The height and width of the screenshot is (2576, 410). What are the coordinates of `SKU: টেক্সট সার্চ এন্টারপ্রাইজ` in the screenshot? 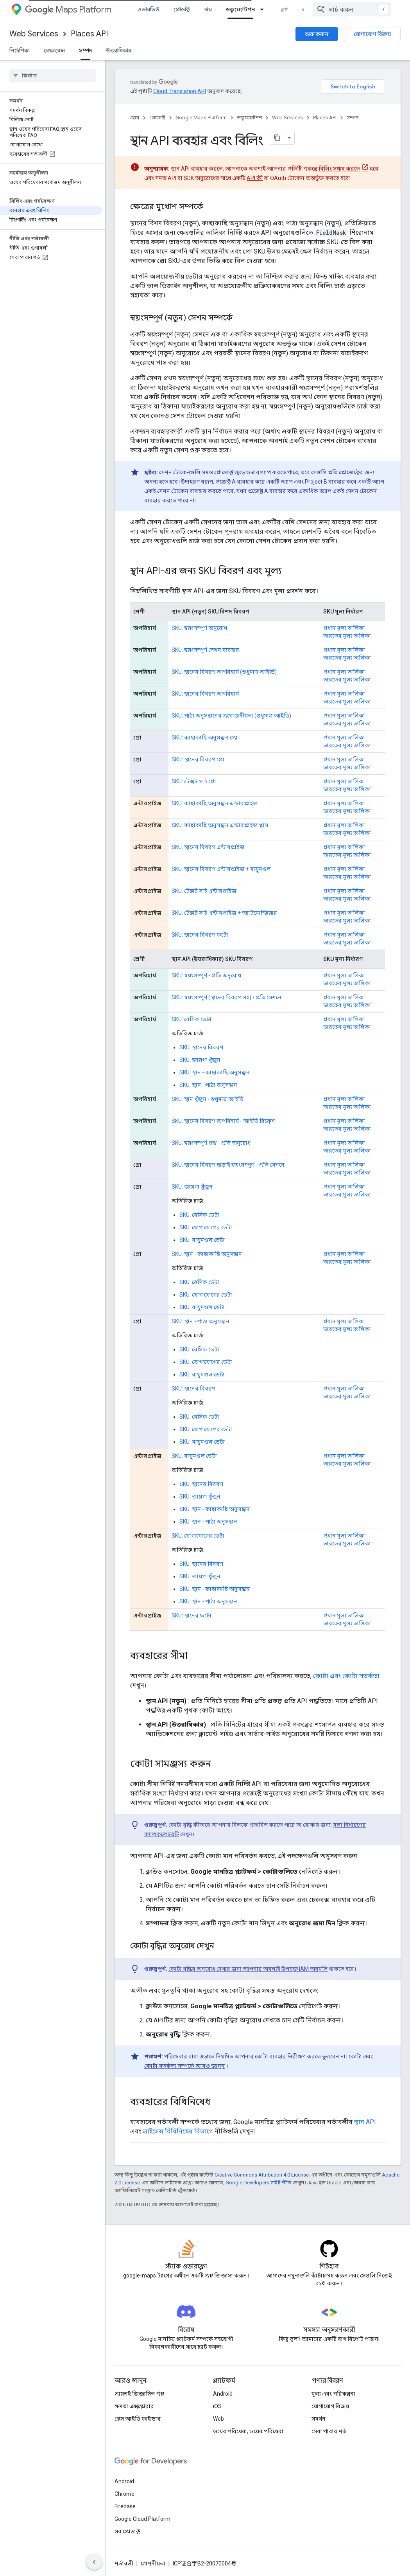 It's located at (204, 891).